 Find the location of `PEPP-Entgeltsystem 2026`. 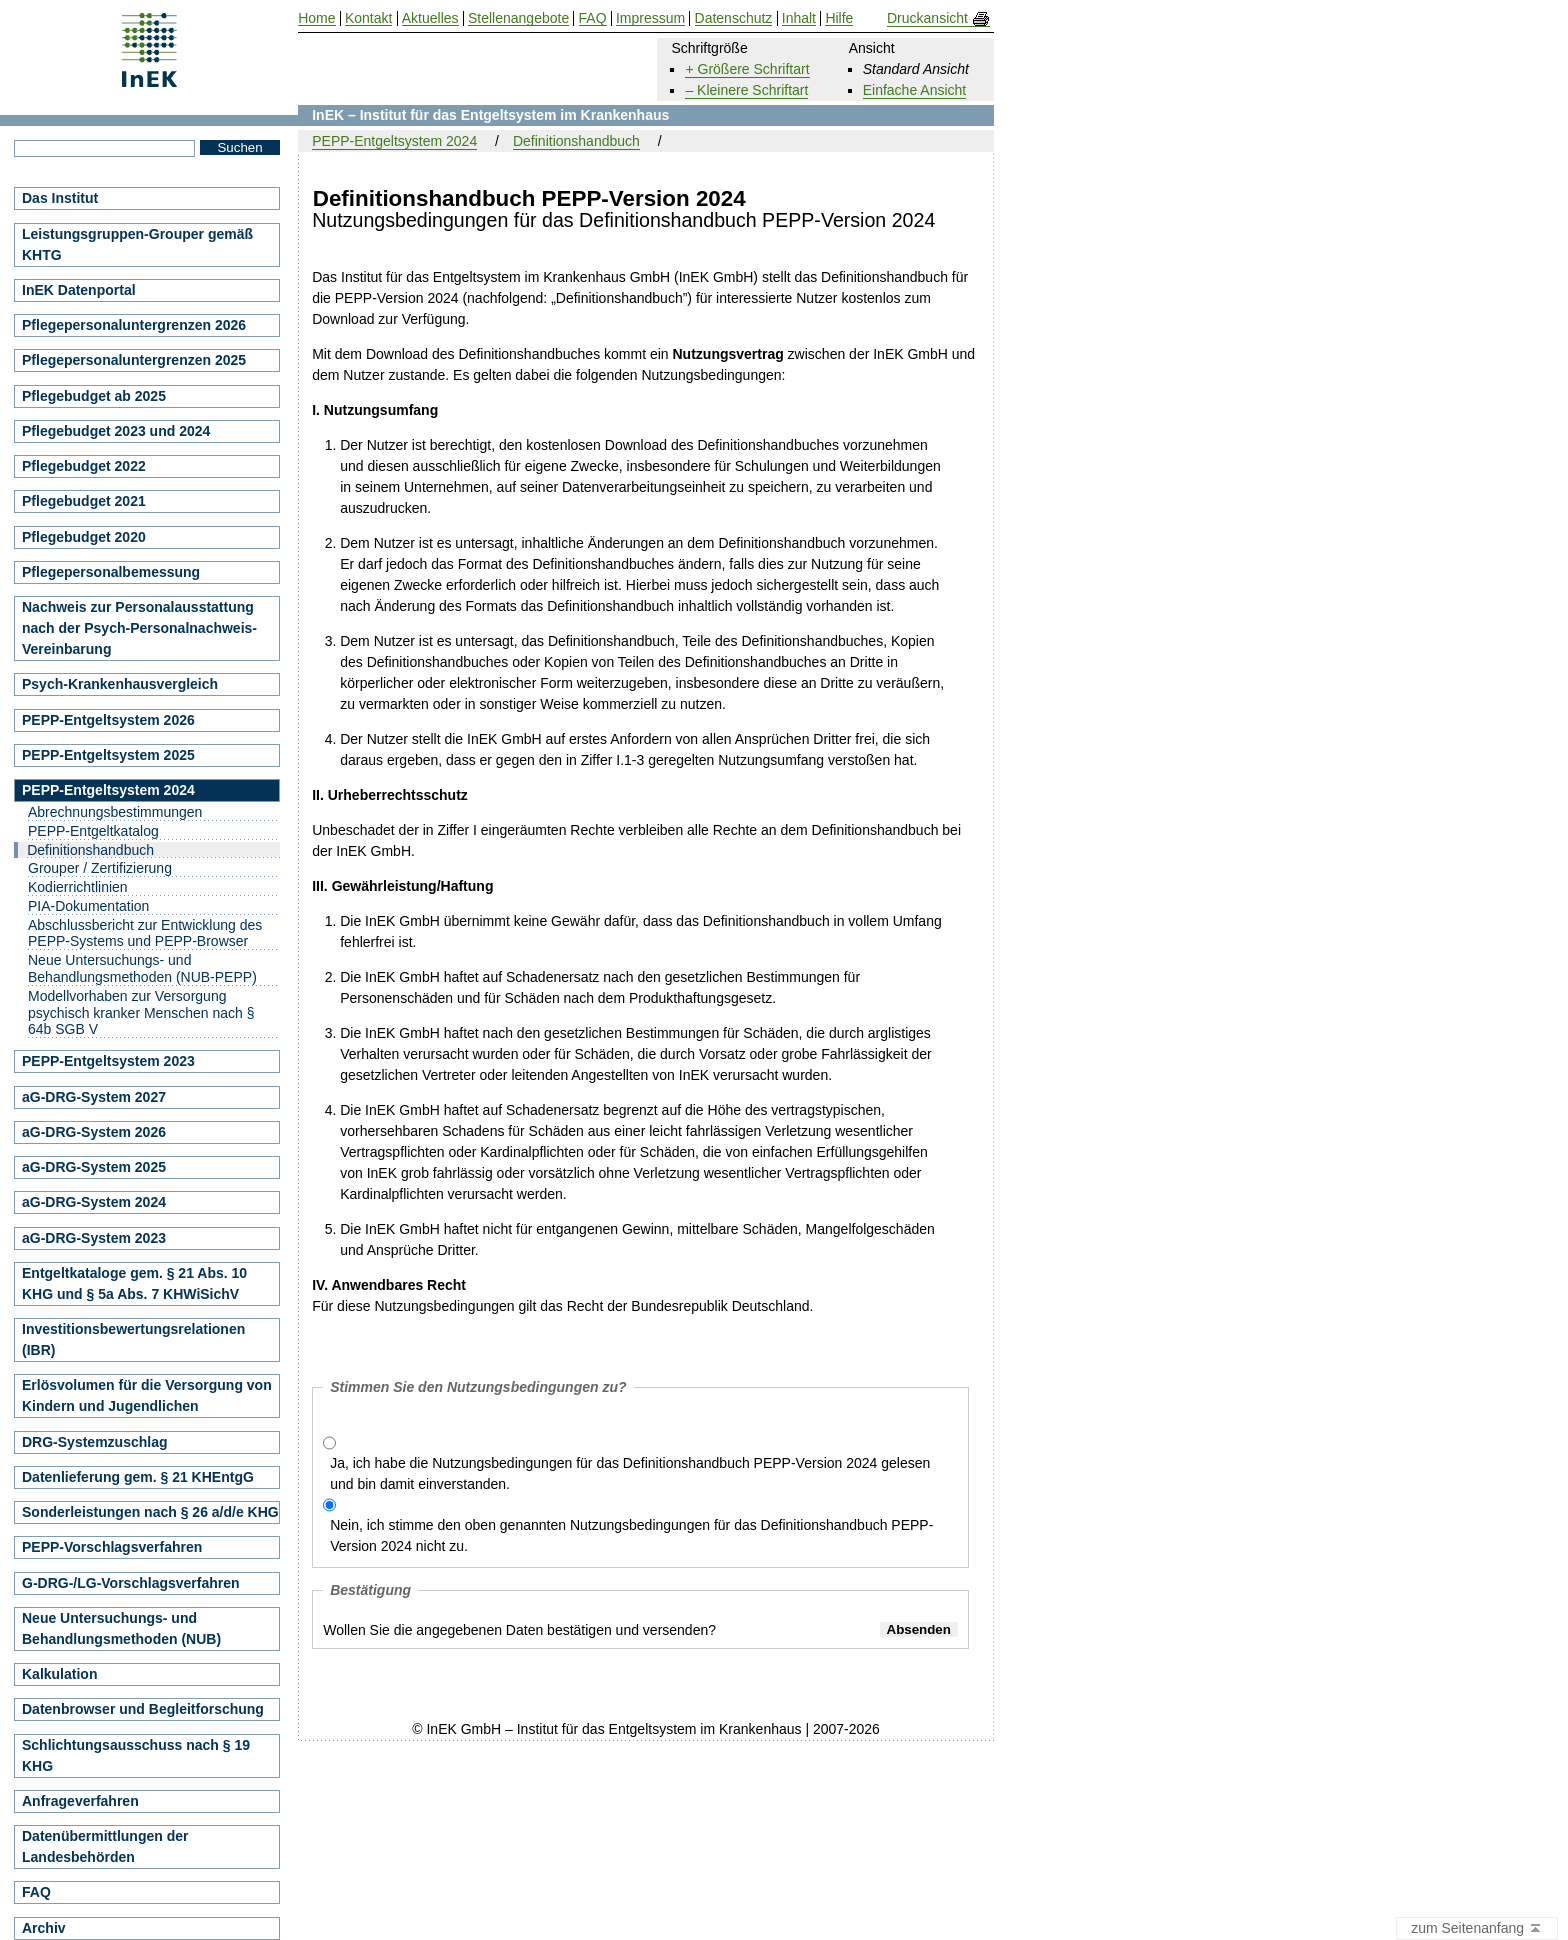

PEPP-Entgeltsystem 2026 is located at coordinates (108, 720).